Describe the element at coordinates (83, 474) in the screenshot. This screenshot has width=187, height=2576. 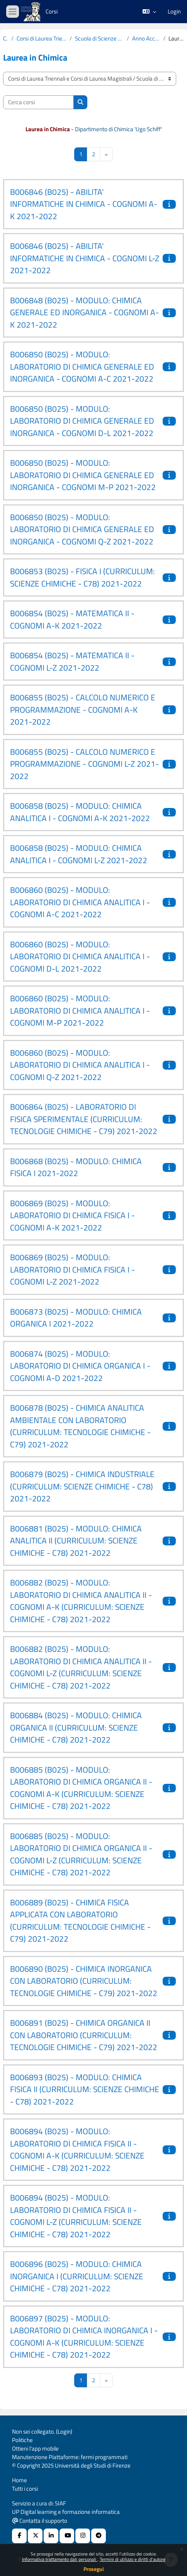
I see `B006850 (B025) - MODULO: LABORATORIO DI CHIMICA GENERALE ED INORGANICA - COGNOMI M-P 2021-2022` at that location.